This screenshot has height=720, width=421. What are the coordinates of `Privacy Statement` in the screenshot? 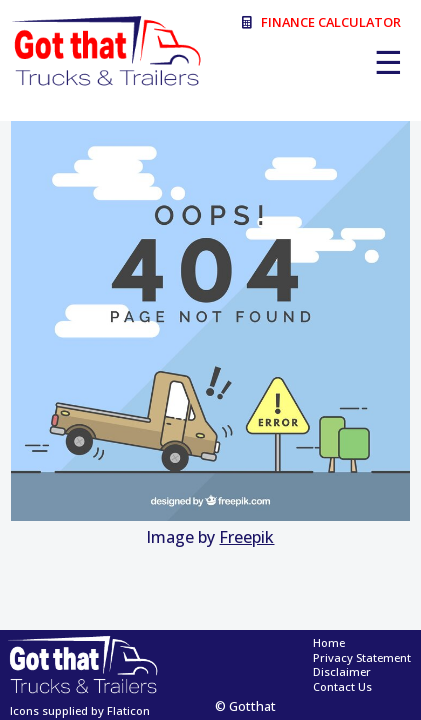 It's located at (362, 658).